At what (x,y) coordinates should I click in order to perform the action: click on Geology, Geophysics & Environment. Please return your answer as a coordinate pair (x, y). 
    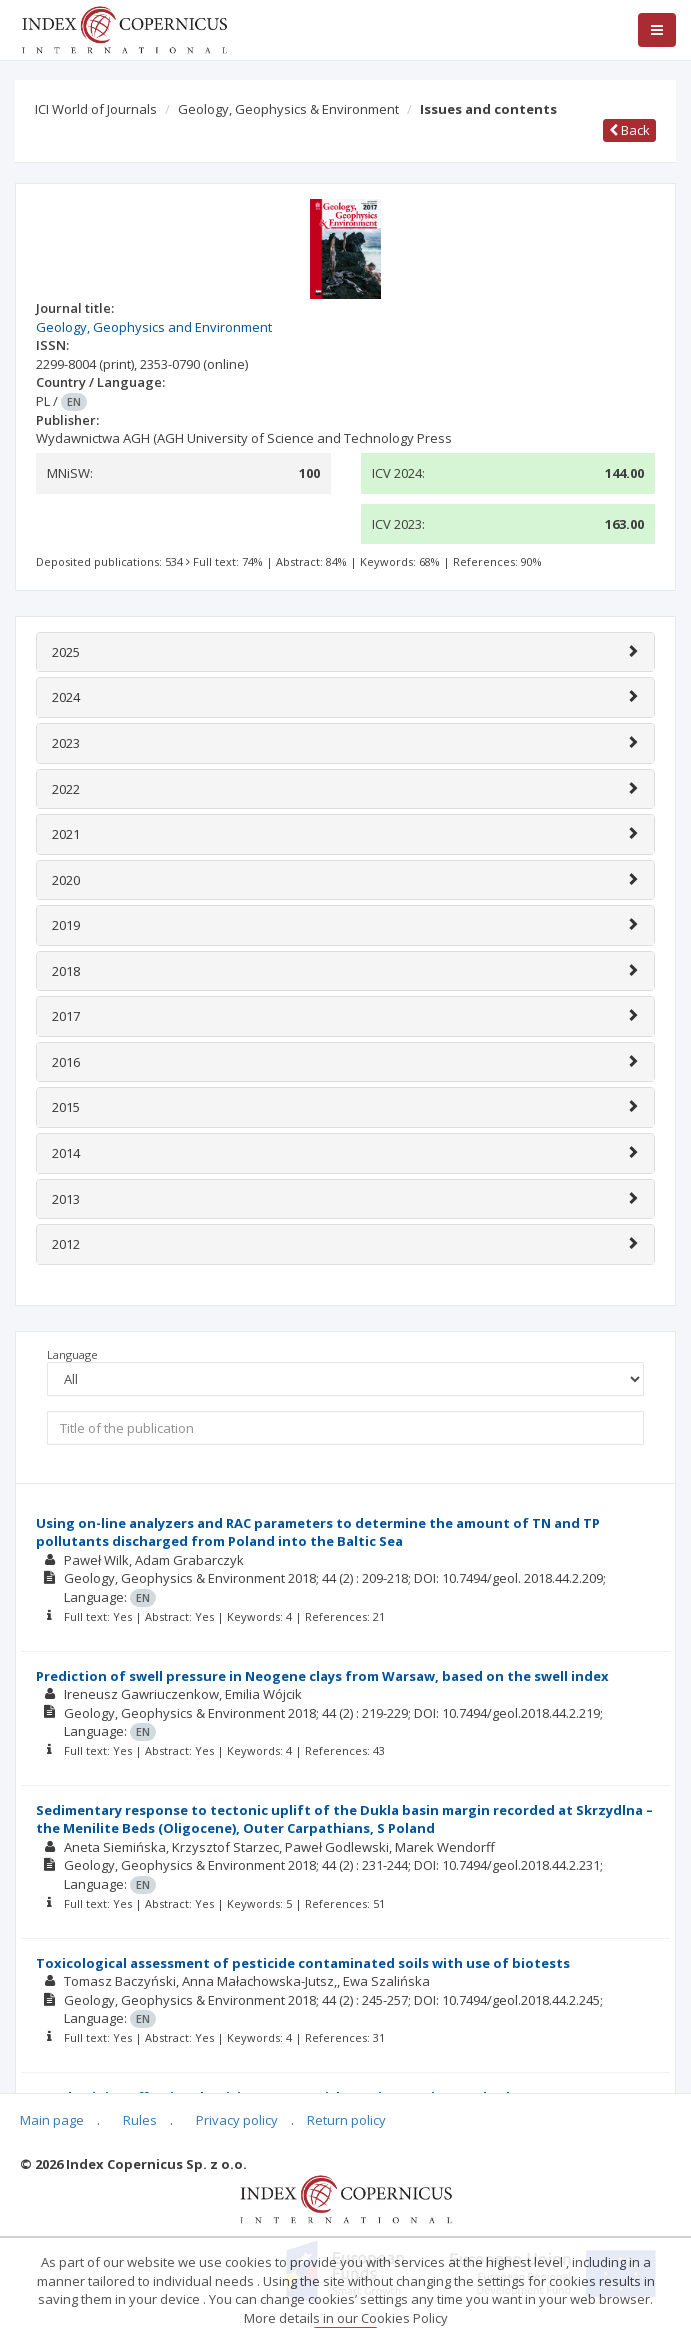
    Looking at the image, I should click on (288, 109).